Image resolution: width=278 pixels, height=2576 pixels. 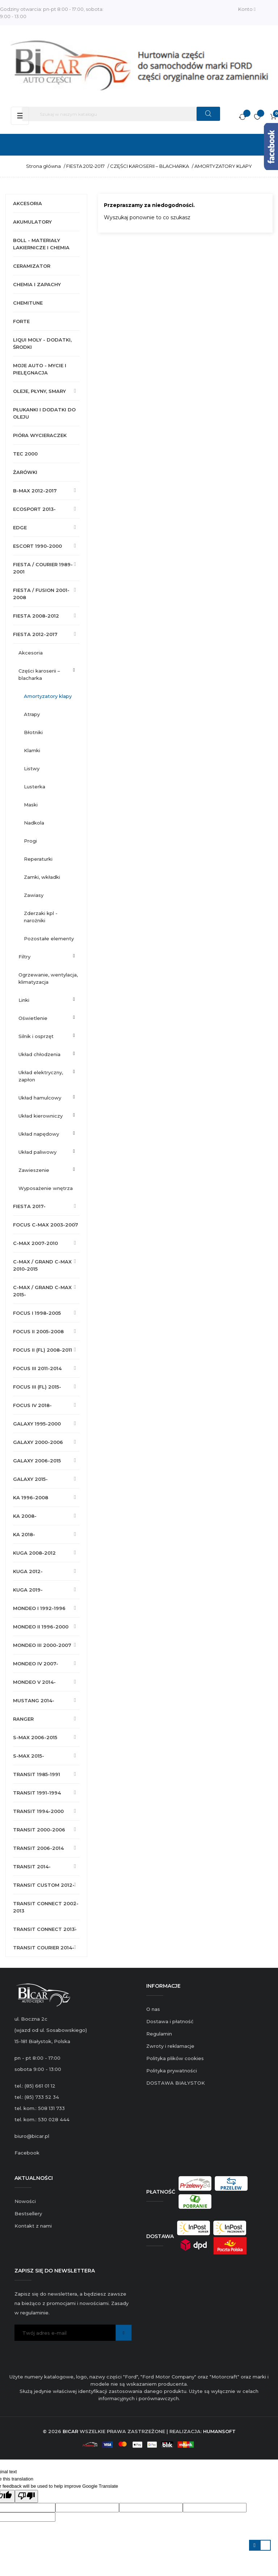 I want to click on KA 2008-, so click(x=25, y=1516).